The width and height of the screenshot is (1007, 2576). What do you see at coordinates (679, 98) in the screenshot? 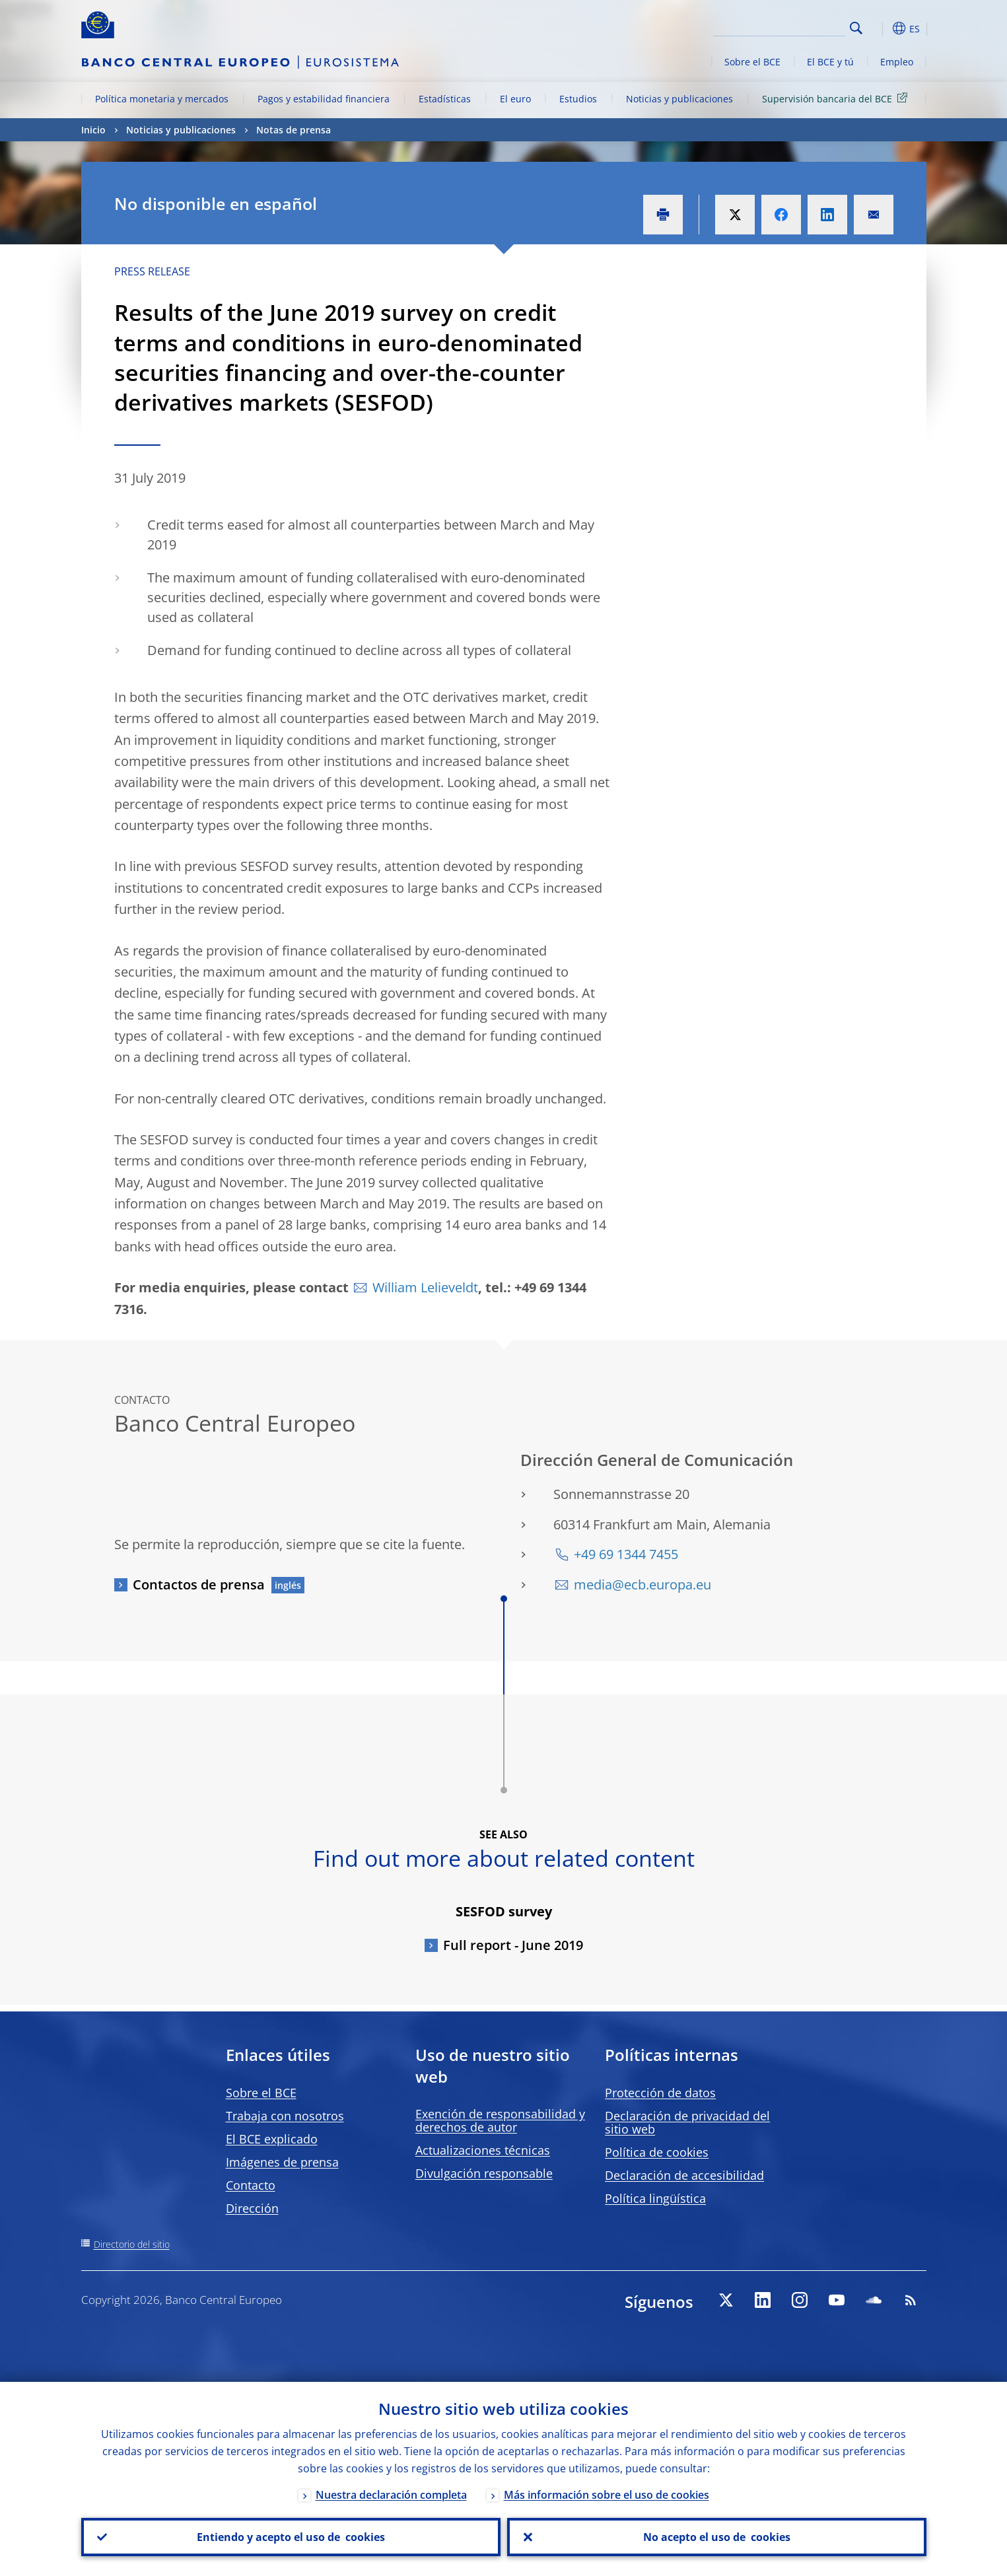
I see `Noticias y publicaciones` at bounding box center [679, 98].